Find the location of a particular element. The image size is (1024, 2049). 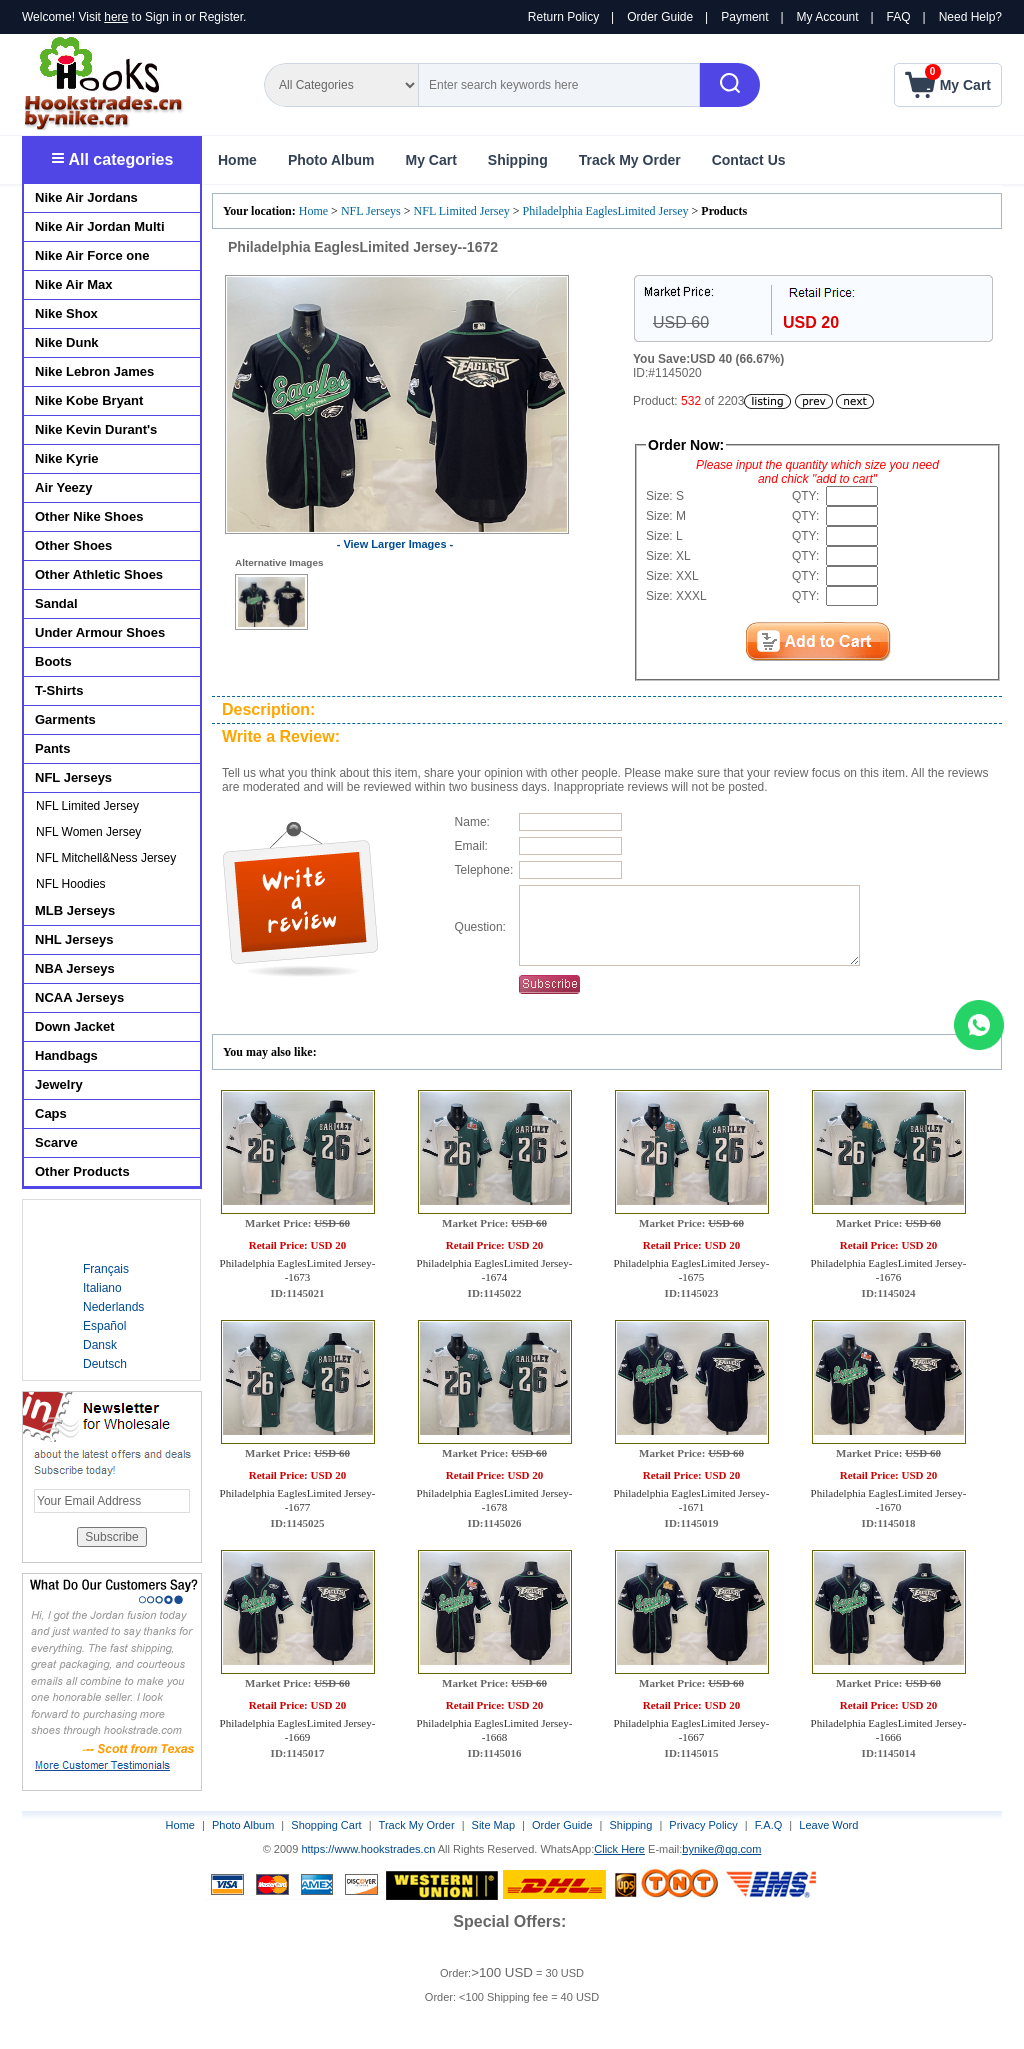

bynike@qq.com is located at coordinates (721, 1849).